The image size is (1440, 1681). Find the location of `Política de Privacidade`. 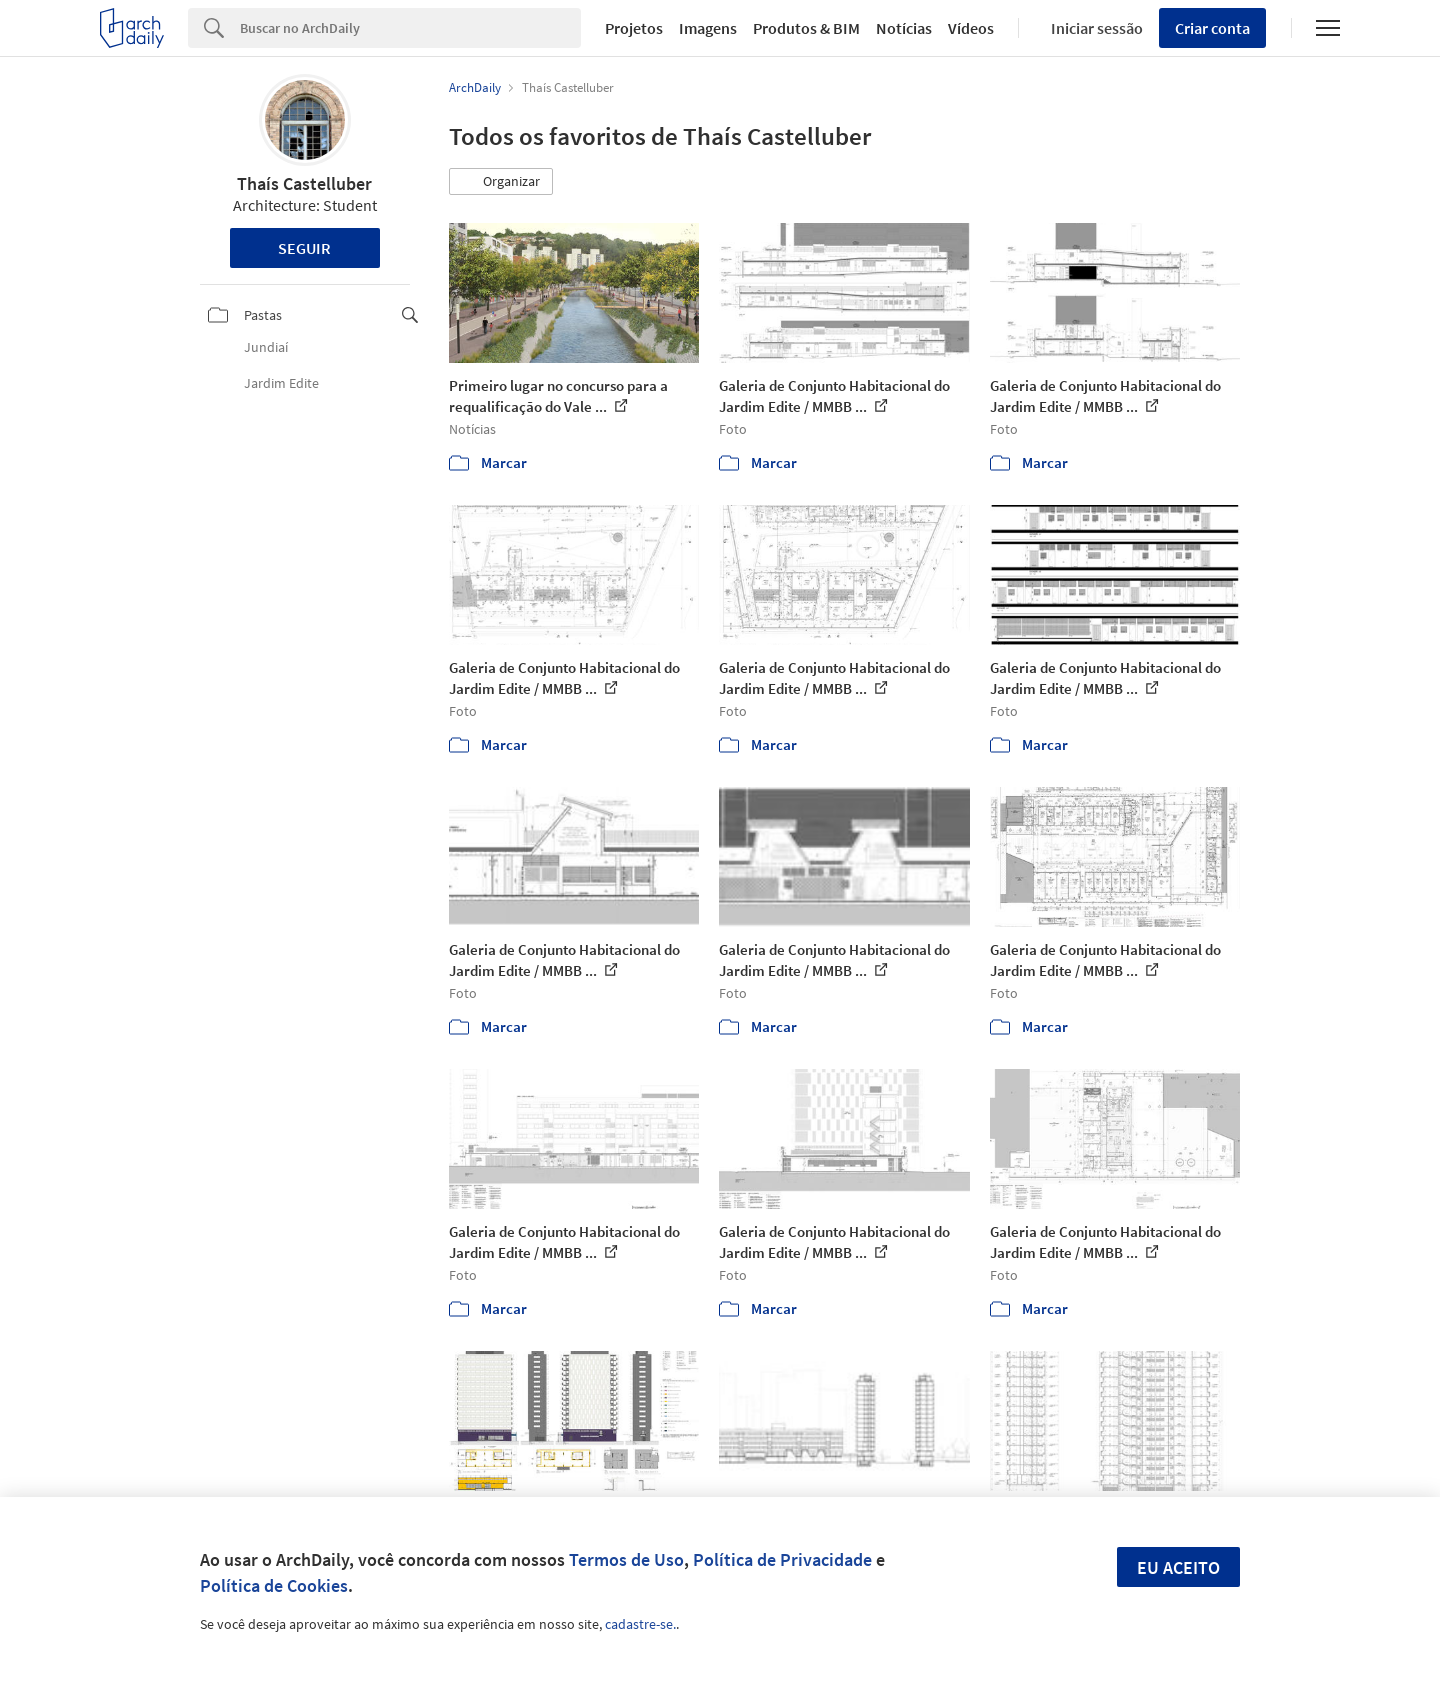

Política de Privacidade is located at coordinates (782, 1559).